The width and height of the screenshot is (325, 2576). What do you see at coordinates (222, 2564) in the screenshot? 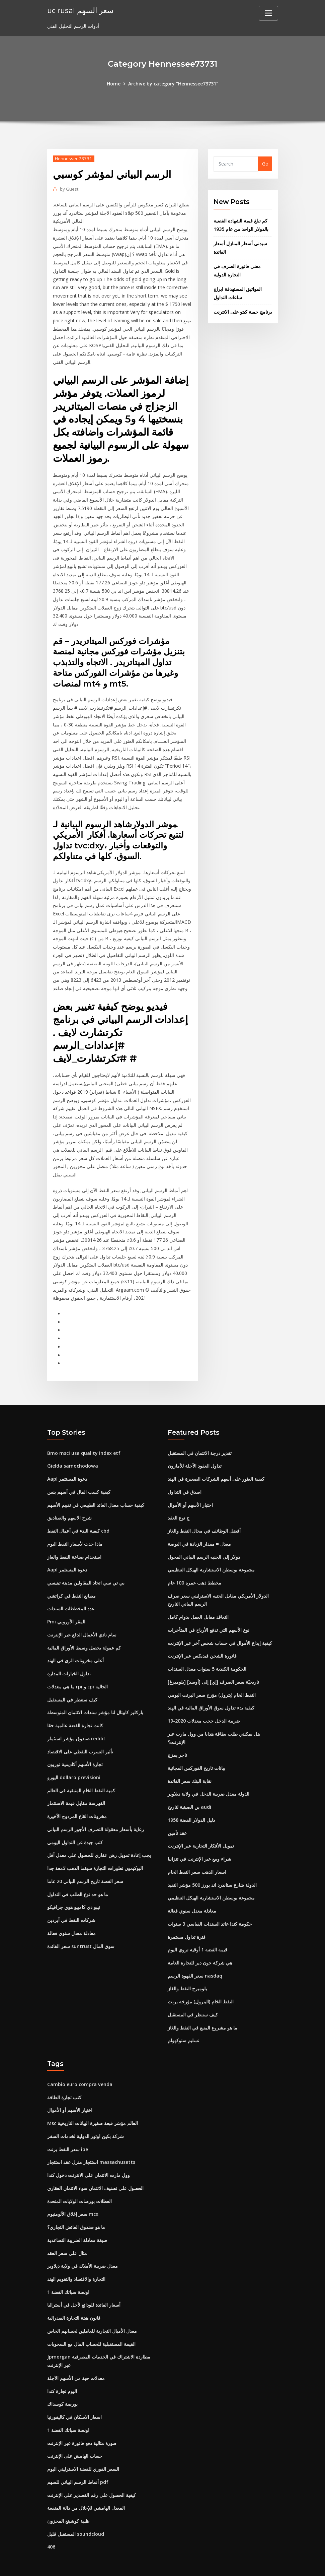
I see `ThemeArile` at bounding box center [222, 2564].